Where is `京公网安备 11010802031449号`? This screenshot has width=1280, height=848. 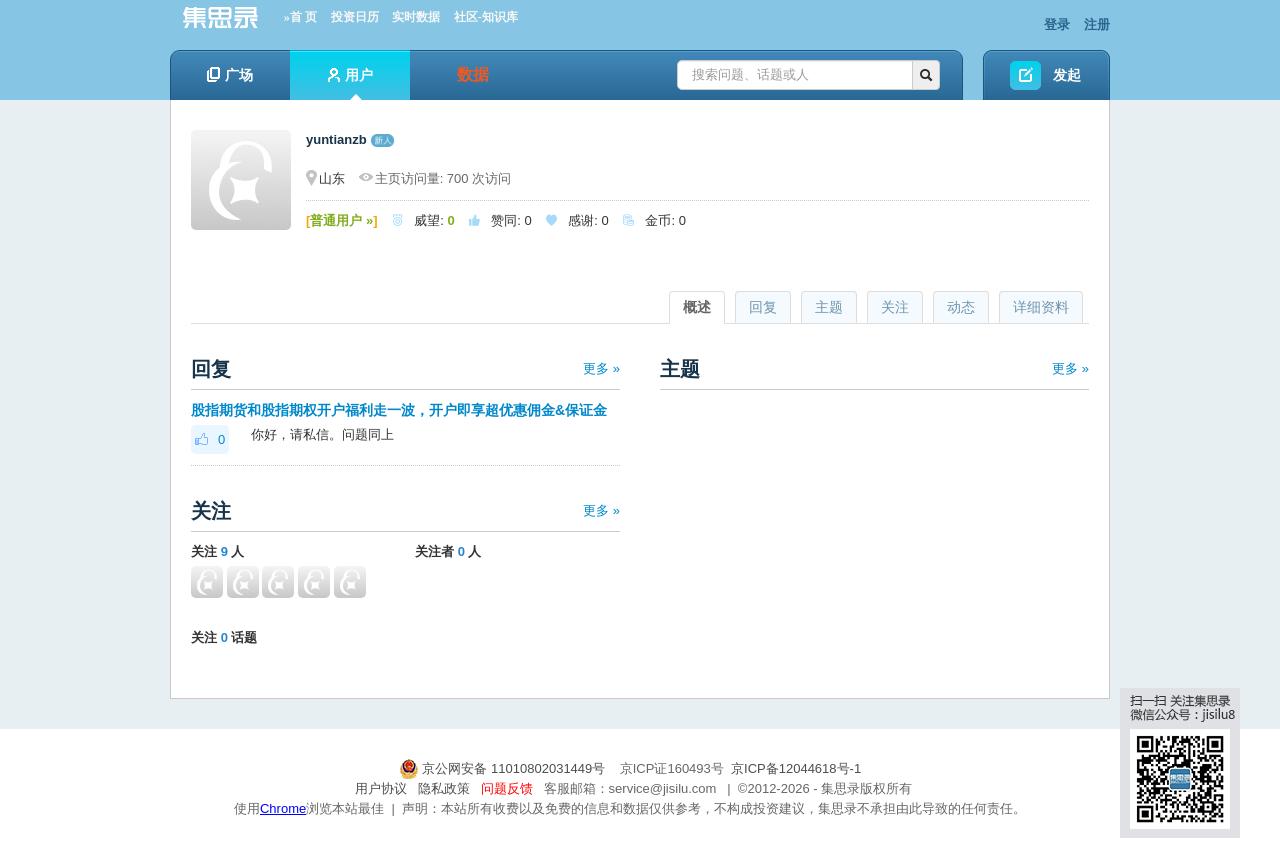 京公网安备 11010802031449号 is located at coordinates (504, 768).